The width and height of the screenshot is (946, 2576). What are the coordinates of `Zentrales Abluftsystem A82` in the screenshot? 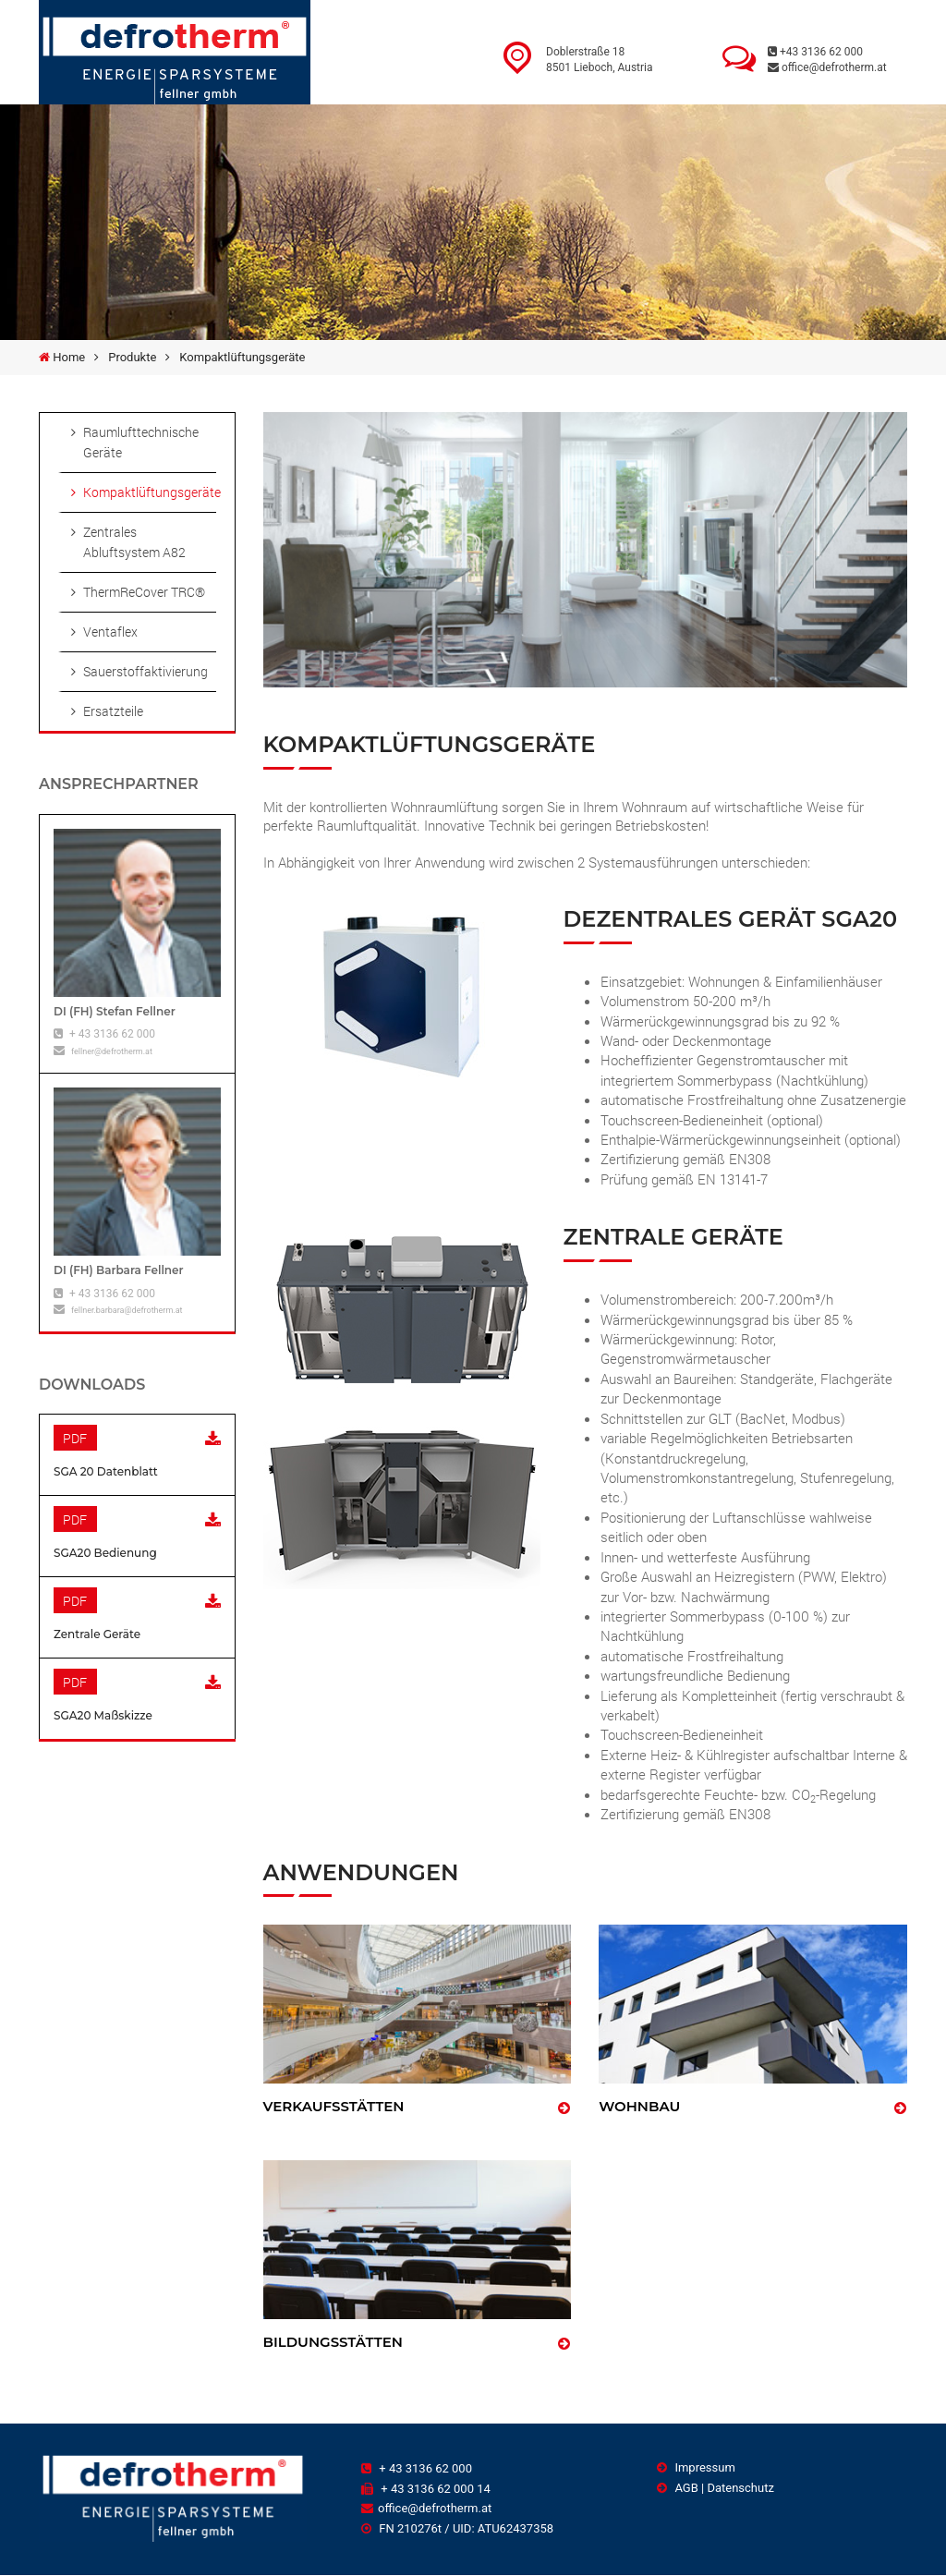 It's located at (134, 542).